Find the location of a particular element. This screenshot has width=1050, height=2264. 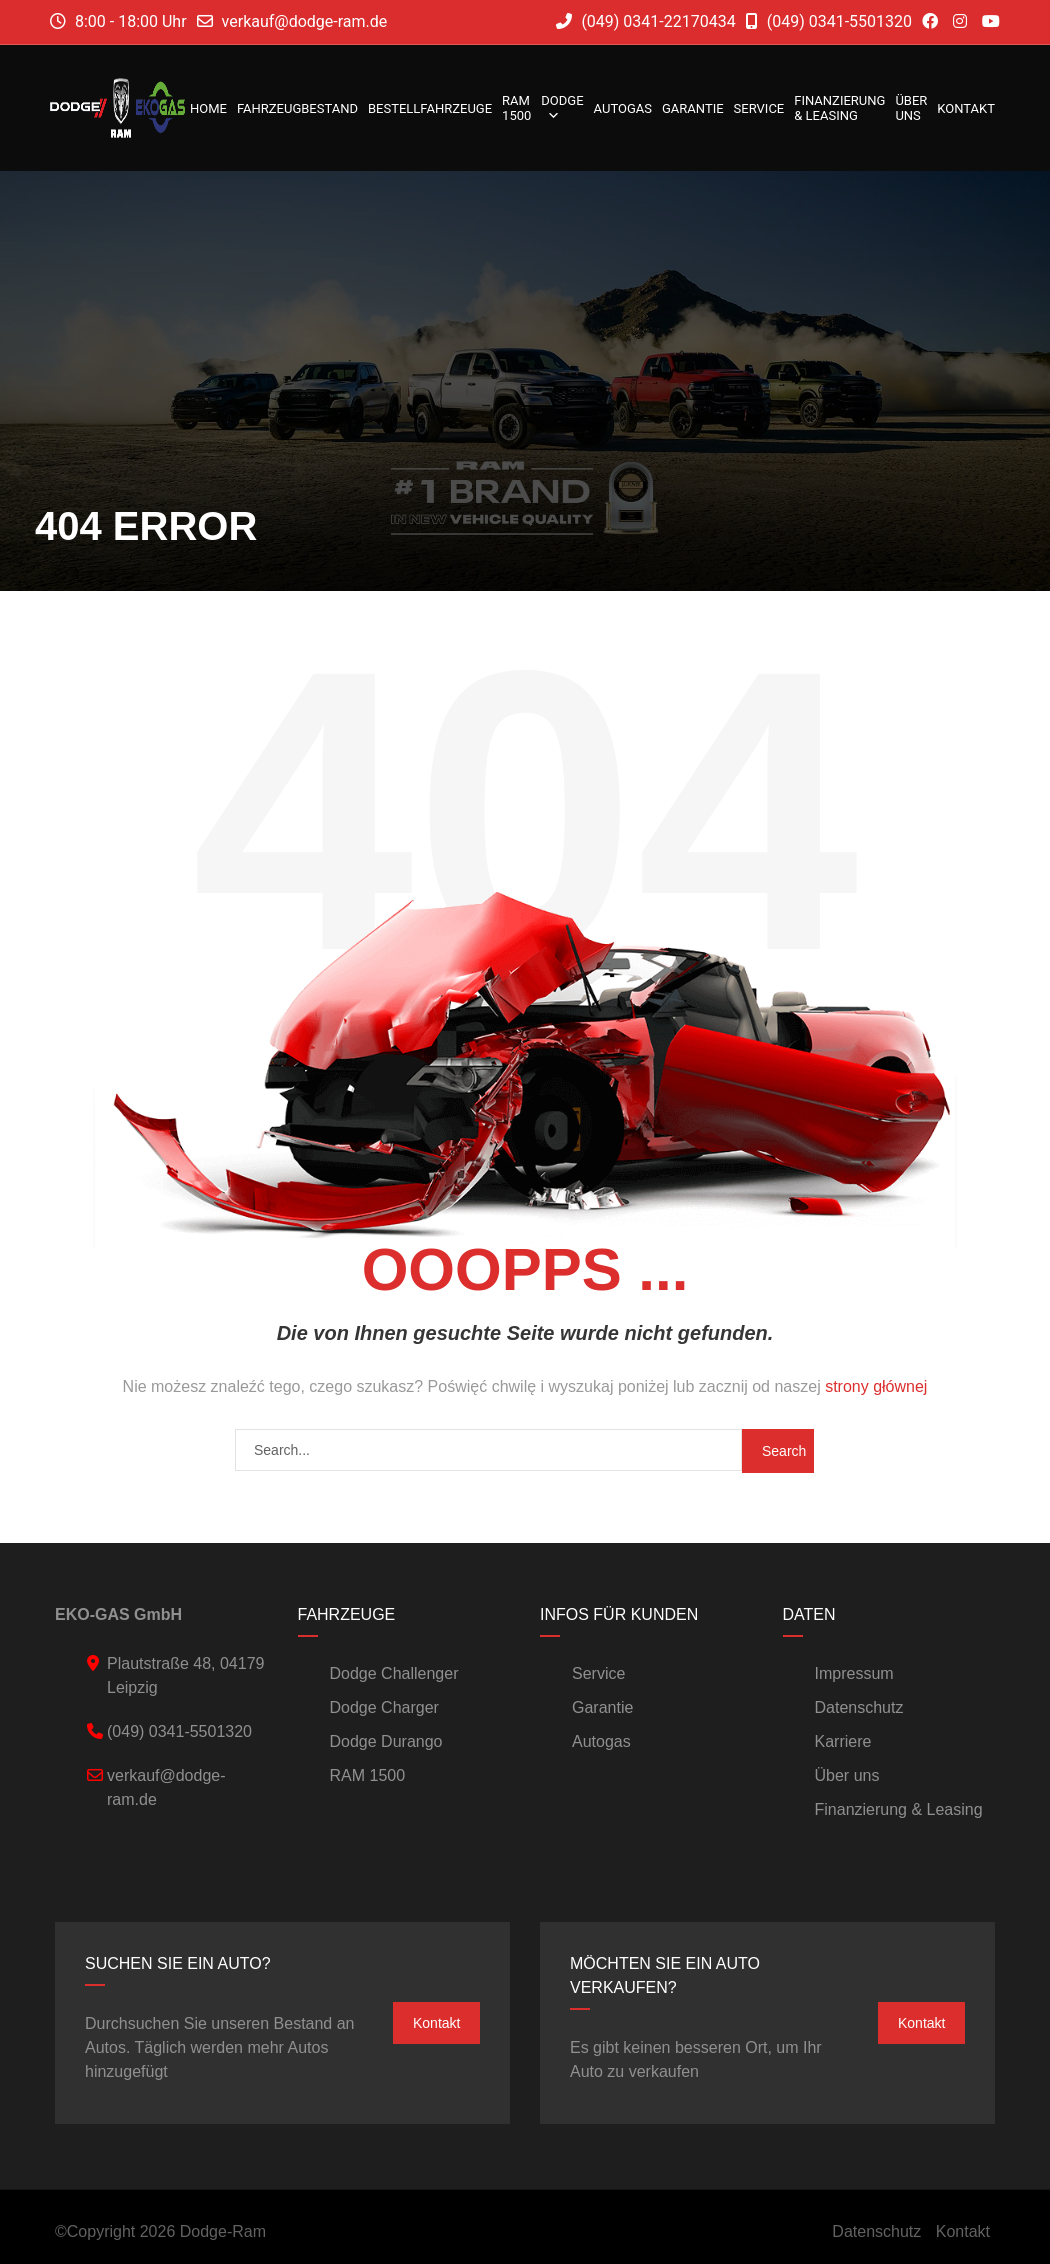

(049) 0341-5501320 is located at coordinates (829, 21).